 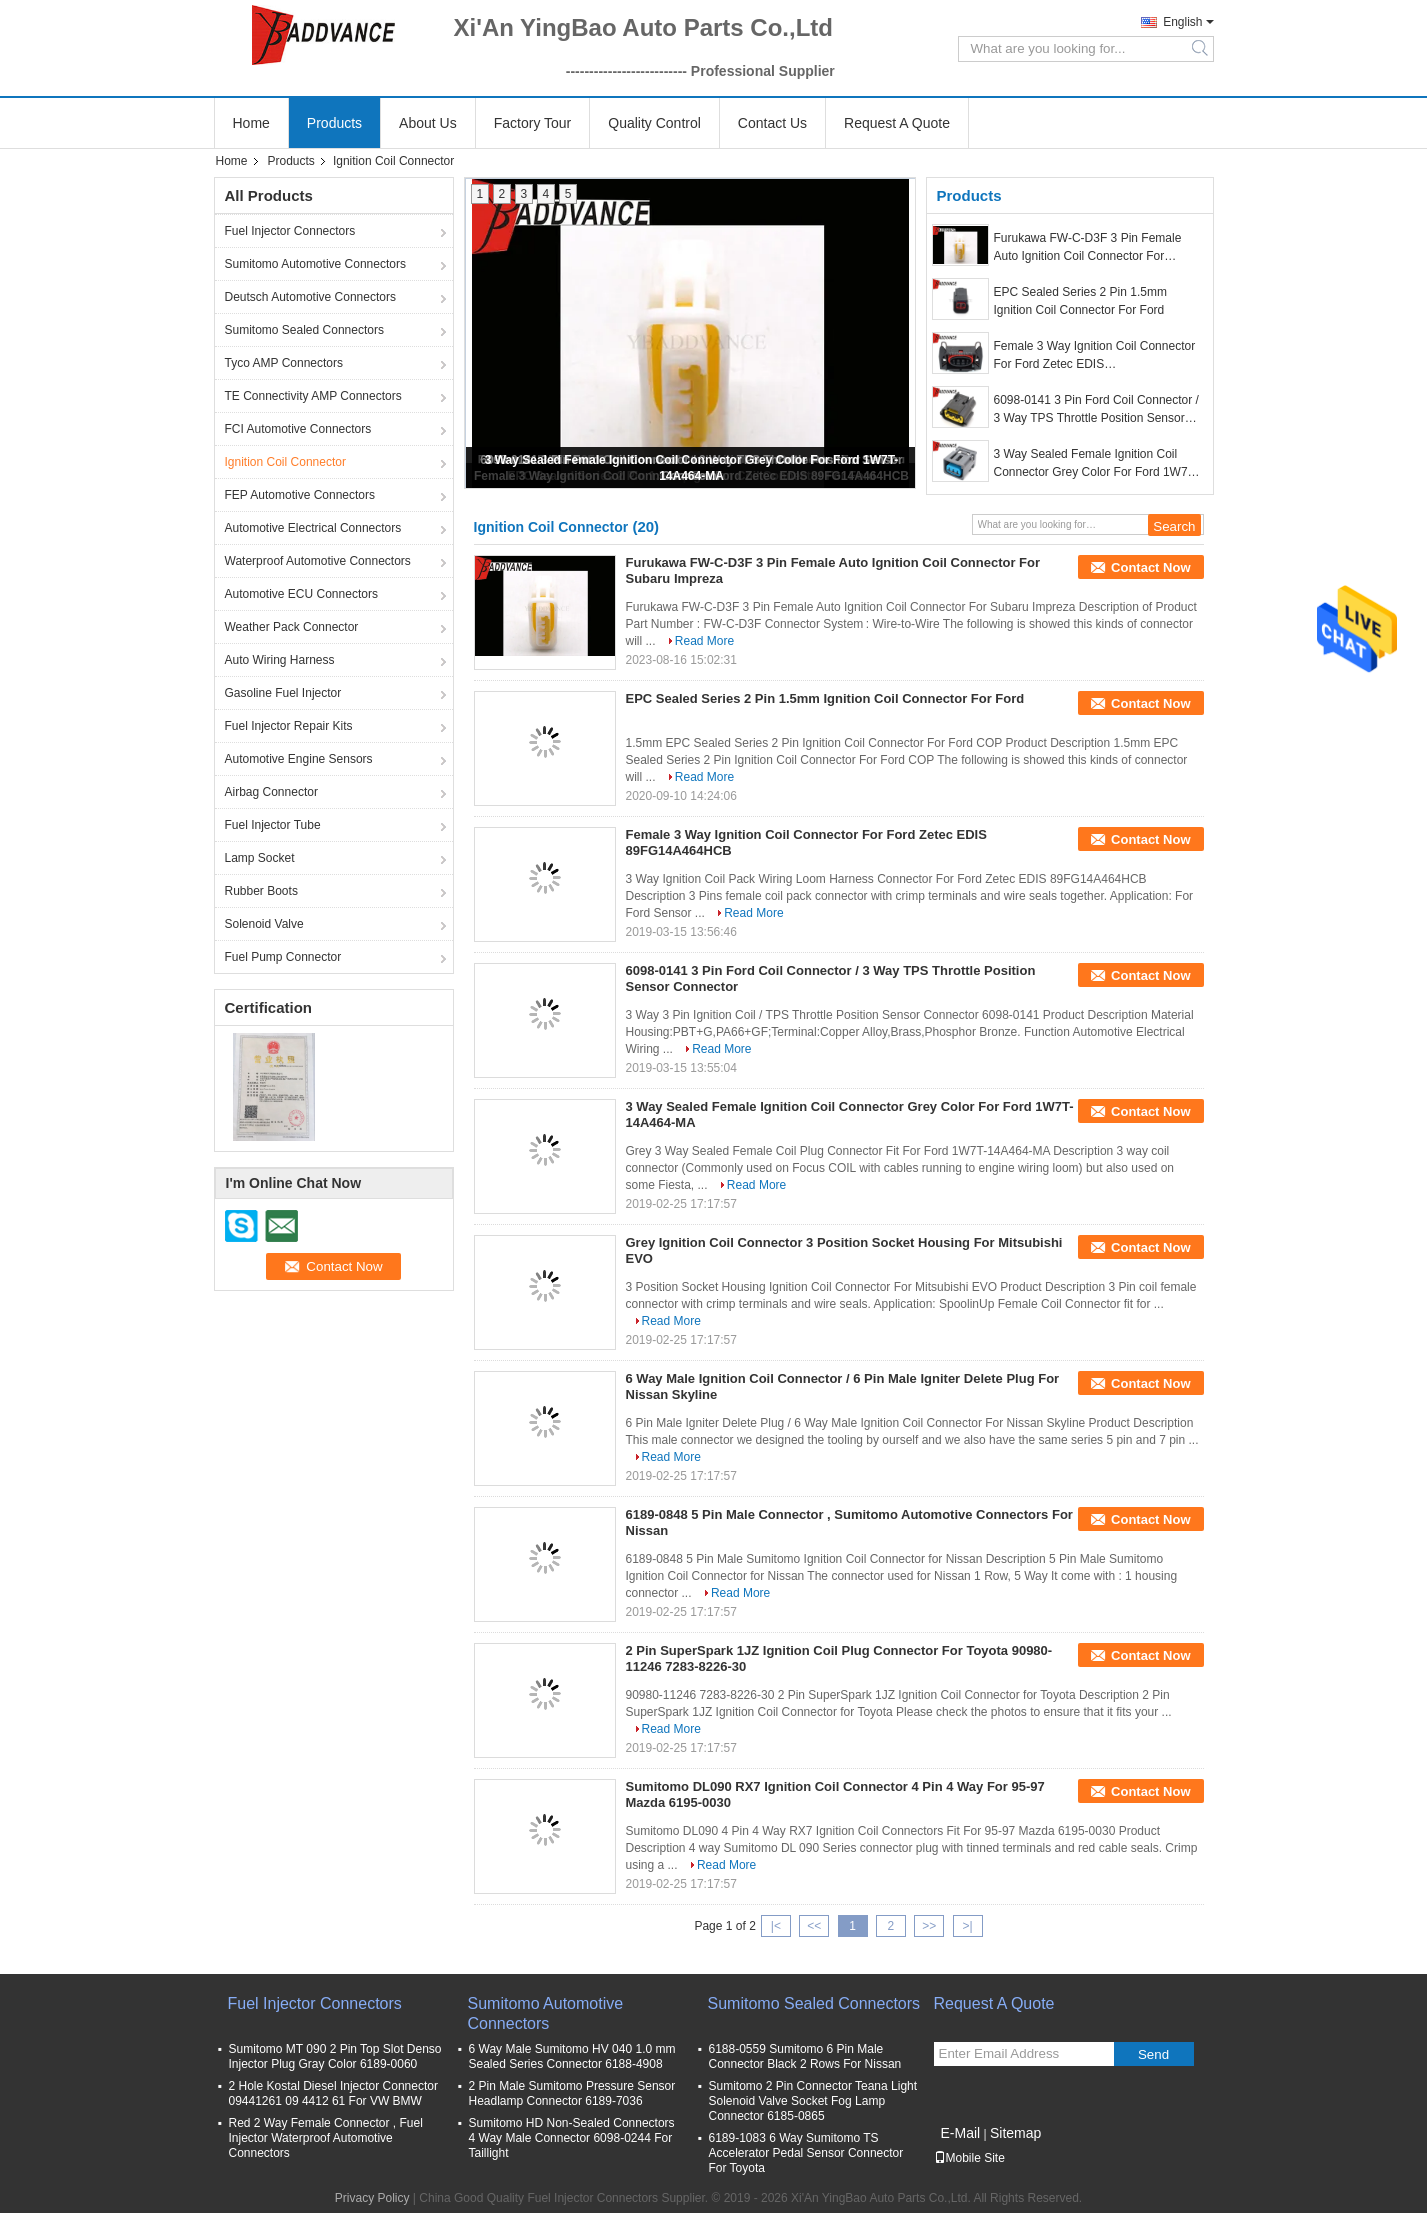 What do you see at coordinates (284, 363) in the screenshot?
I see `Tyco AMP Connectors` at bounding box center [284, 363].